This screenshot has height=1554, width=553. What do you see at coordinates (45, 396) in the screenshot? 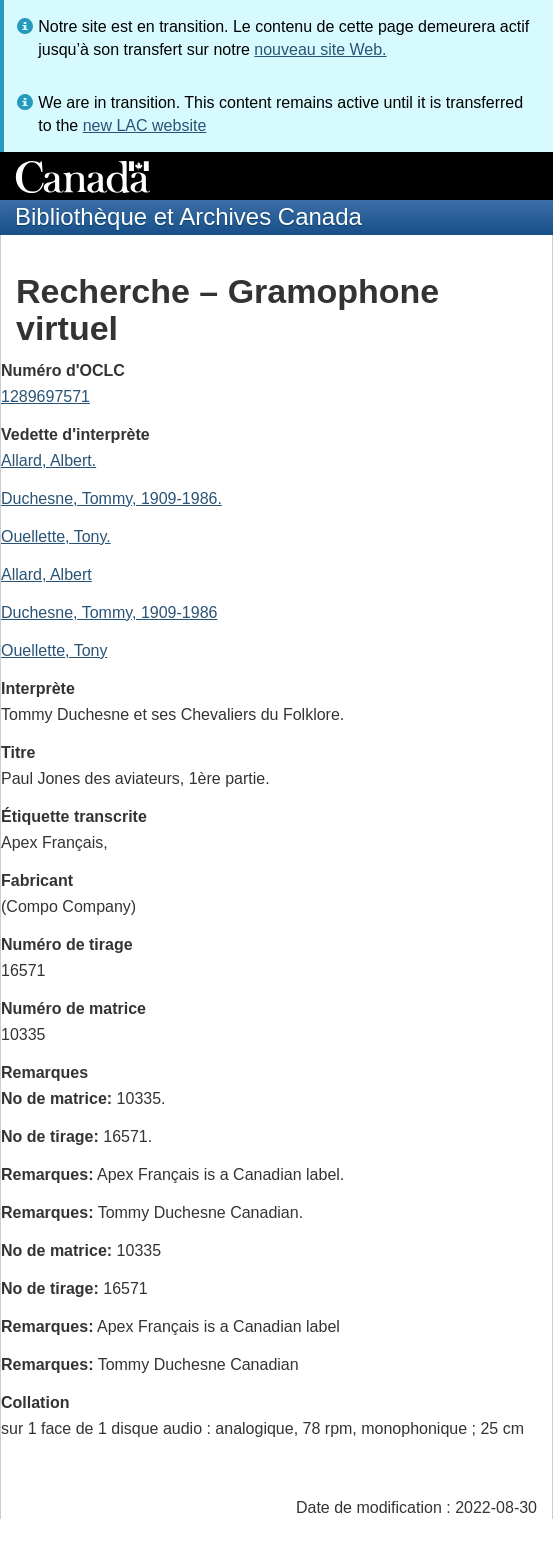
I see `1289697571` at bounding box center [45, 396].